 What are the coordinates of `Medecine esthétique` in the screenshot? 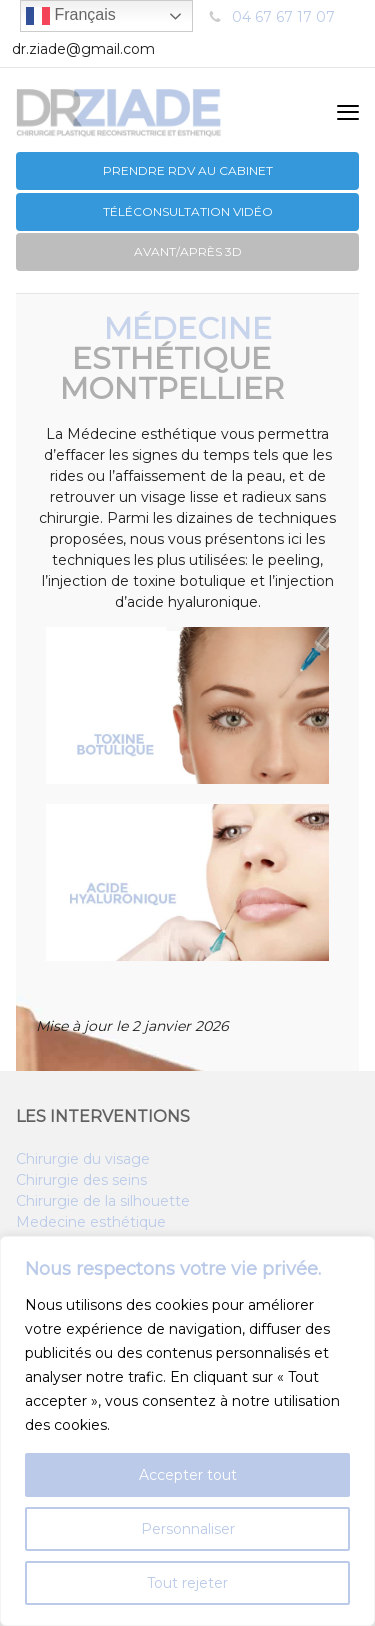 It's located at (91, 1222).